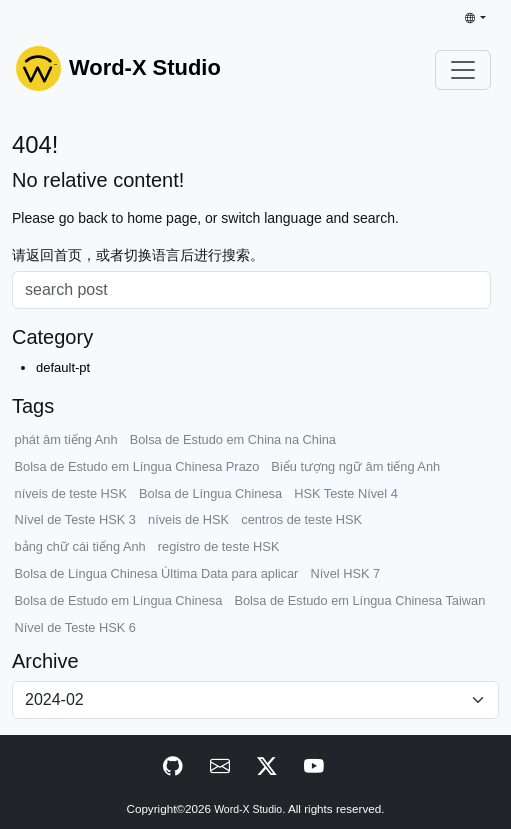  Describe the element at coordinates (346, 493) in the screenshot. I see `HSK Teste Nível 4` at that location.